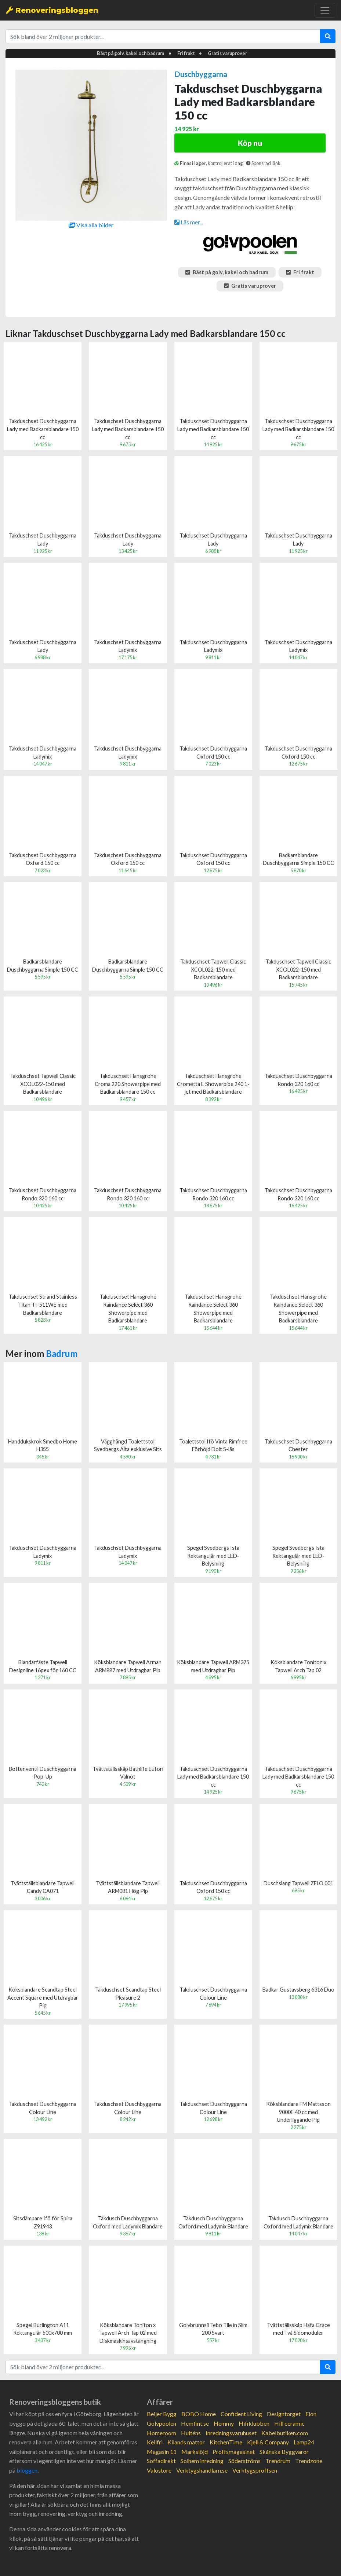 Image resolution: width=341 pixels, height=2576 pixels. Describe the element at coordinates (202, 2470) in the screenshot. I see `Verktygshandlarn.se` at that location.